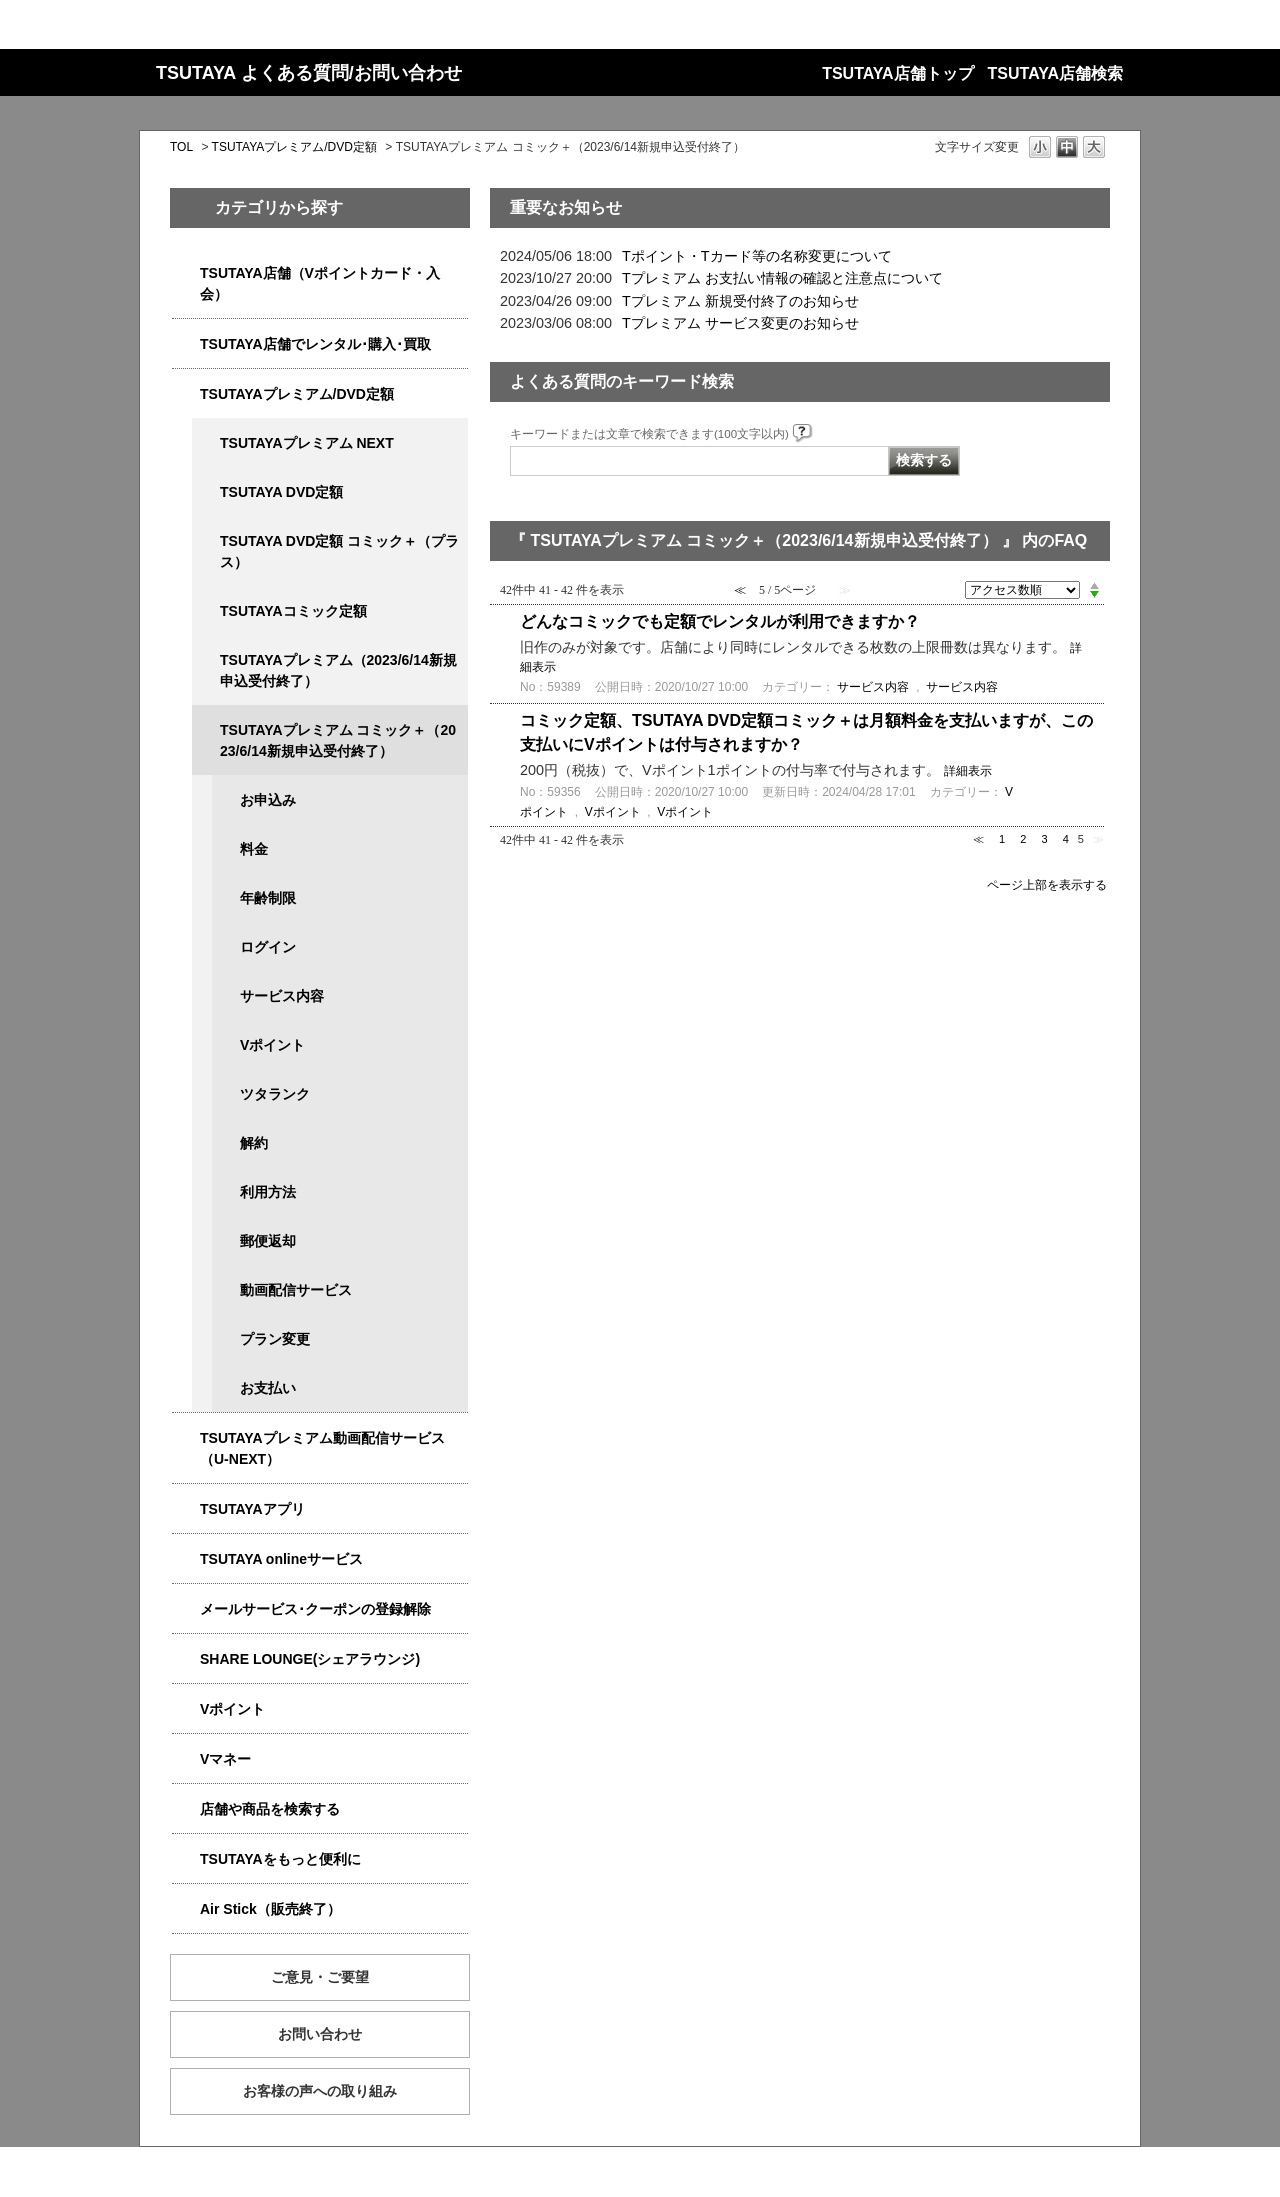 This screenshot has width=1280, height=2197. I want to click on 年齢制限, so click(268, 898).